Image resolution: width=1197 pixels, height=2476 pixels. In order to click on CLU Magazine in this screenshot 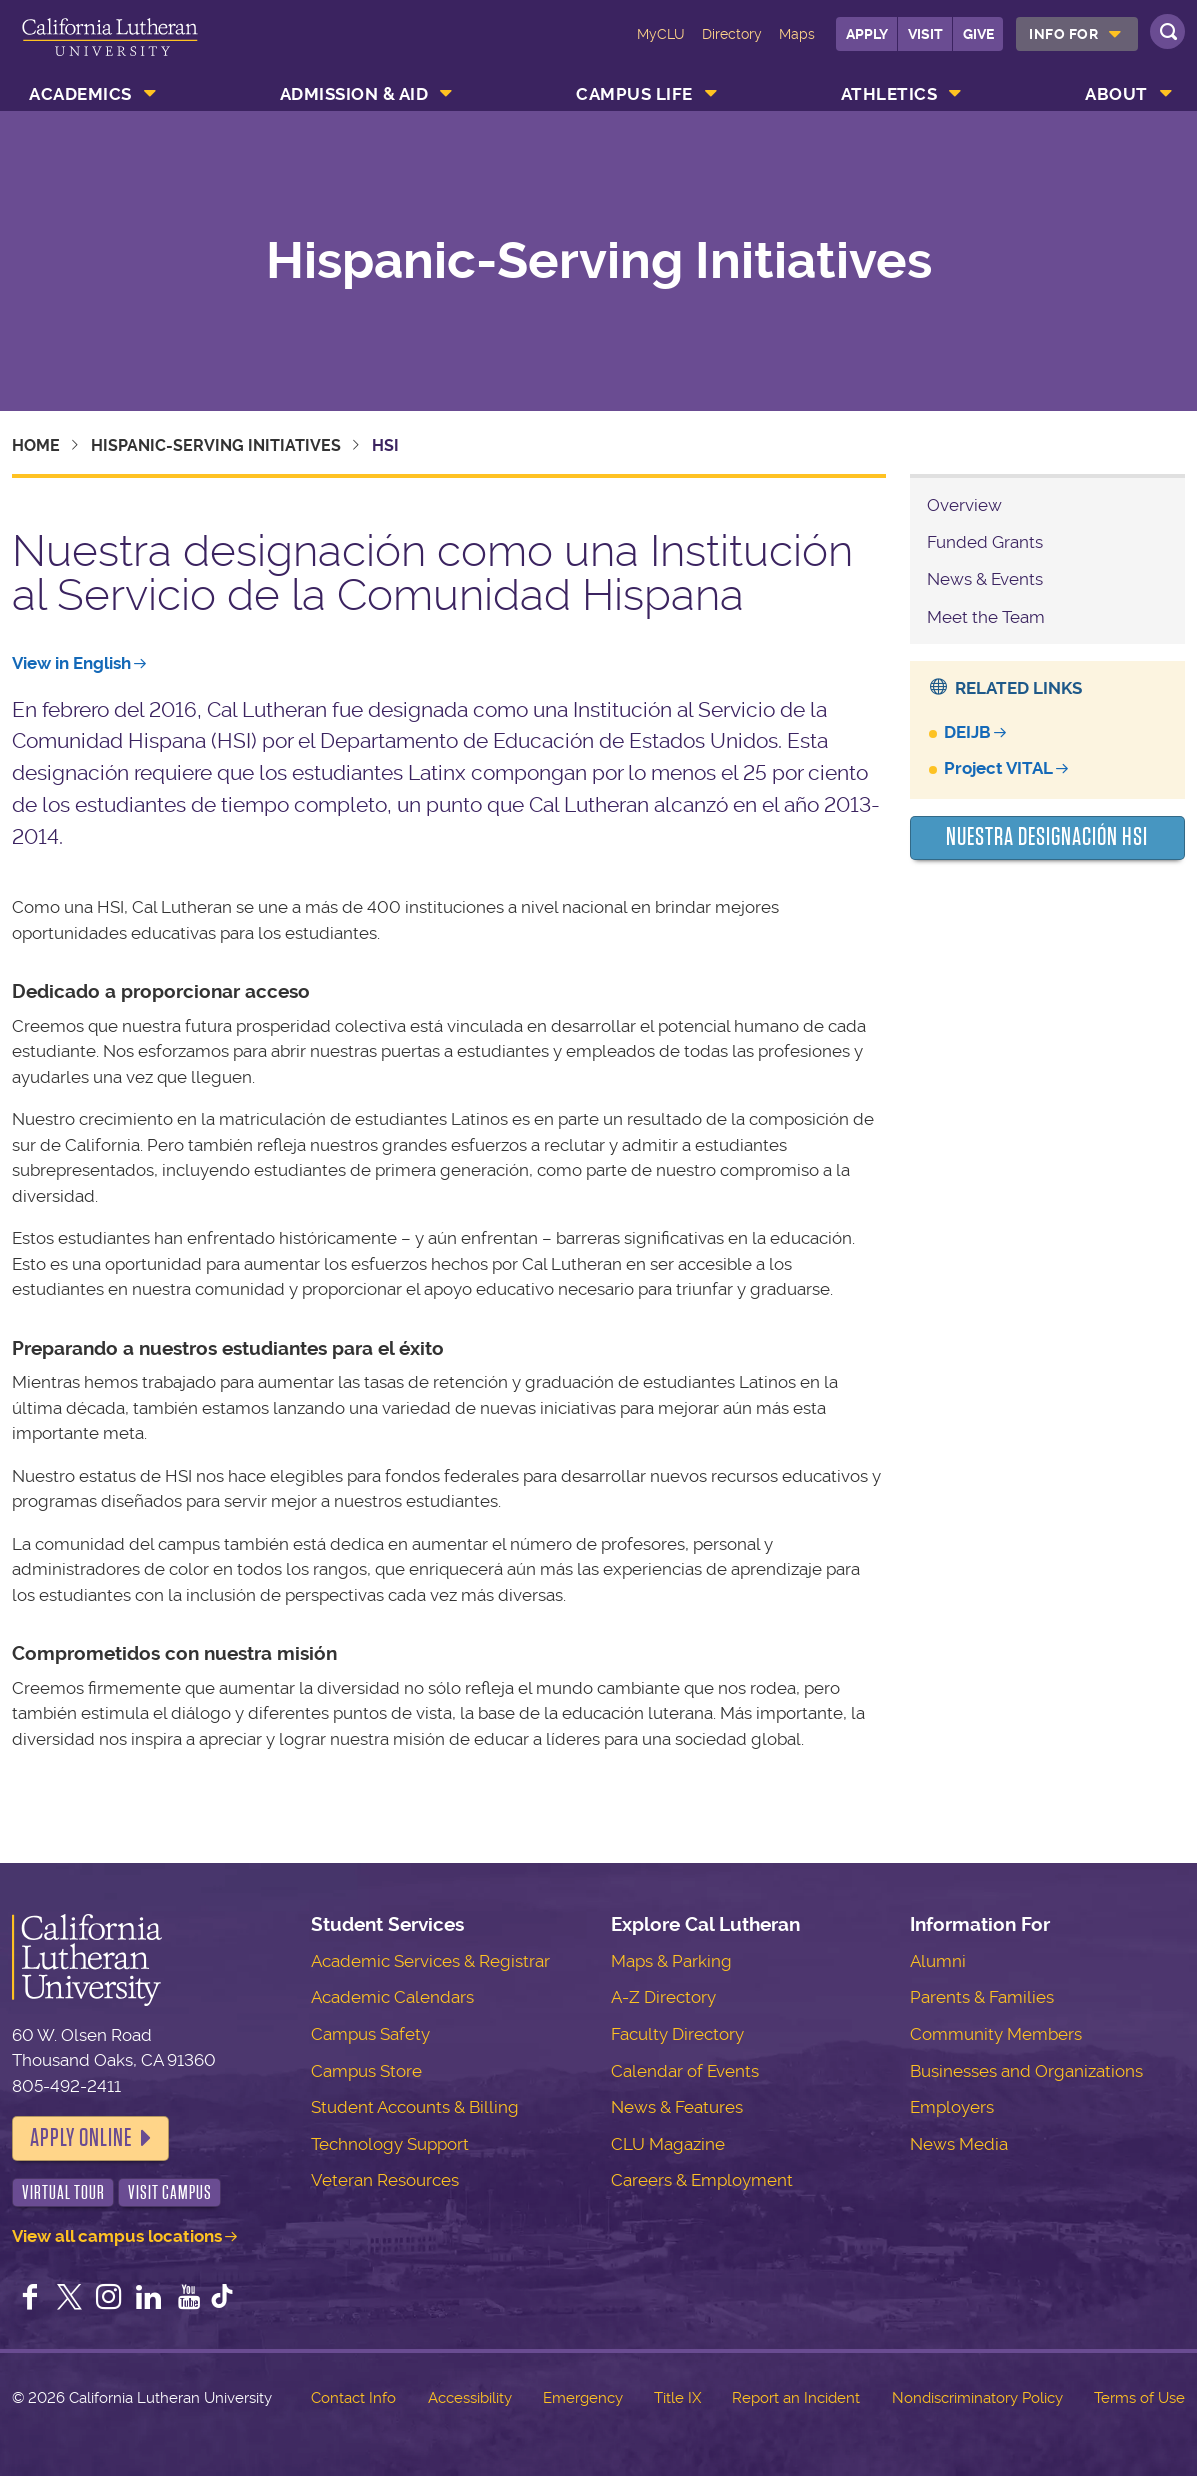, I will do `click(668, 2144)`.